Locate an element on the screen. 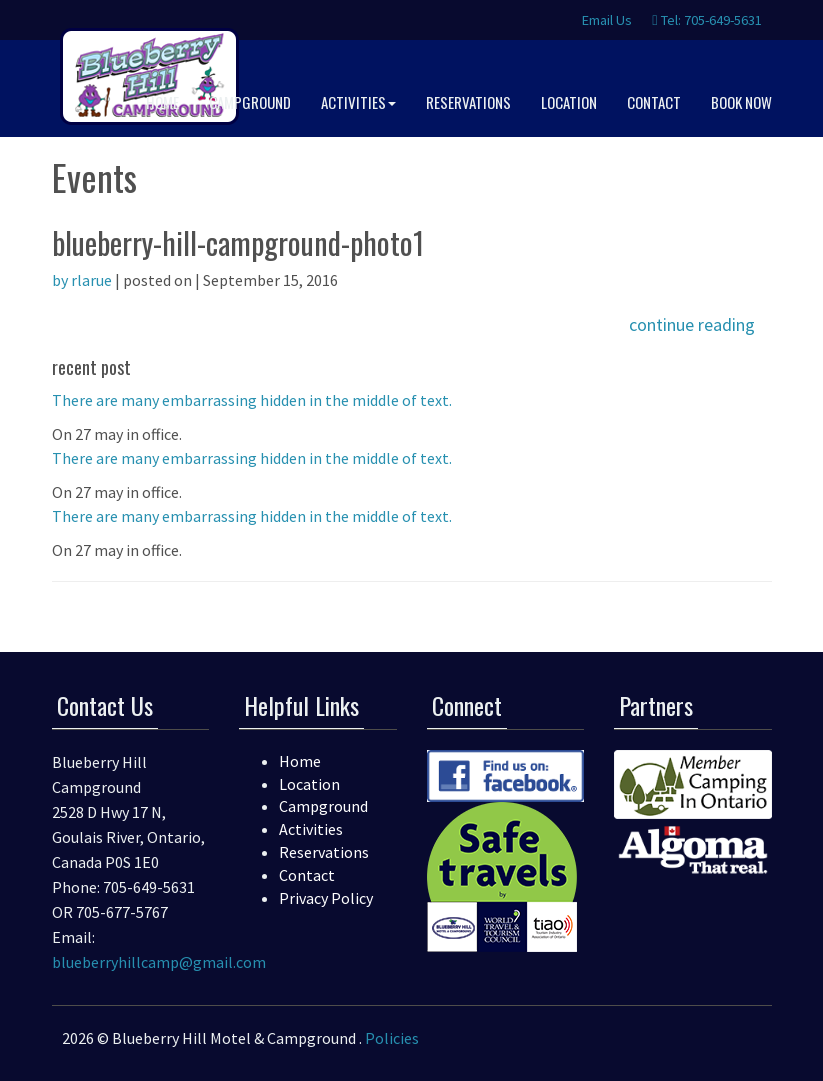 This screenshot has width=823, height=1081. Contact is located at coordinates (307, 875).